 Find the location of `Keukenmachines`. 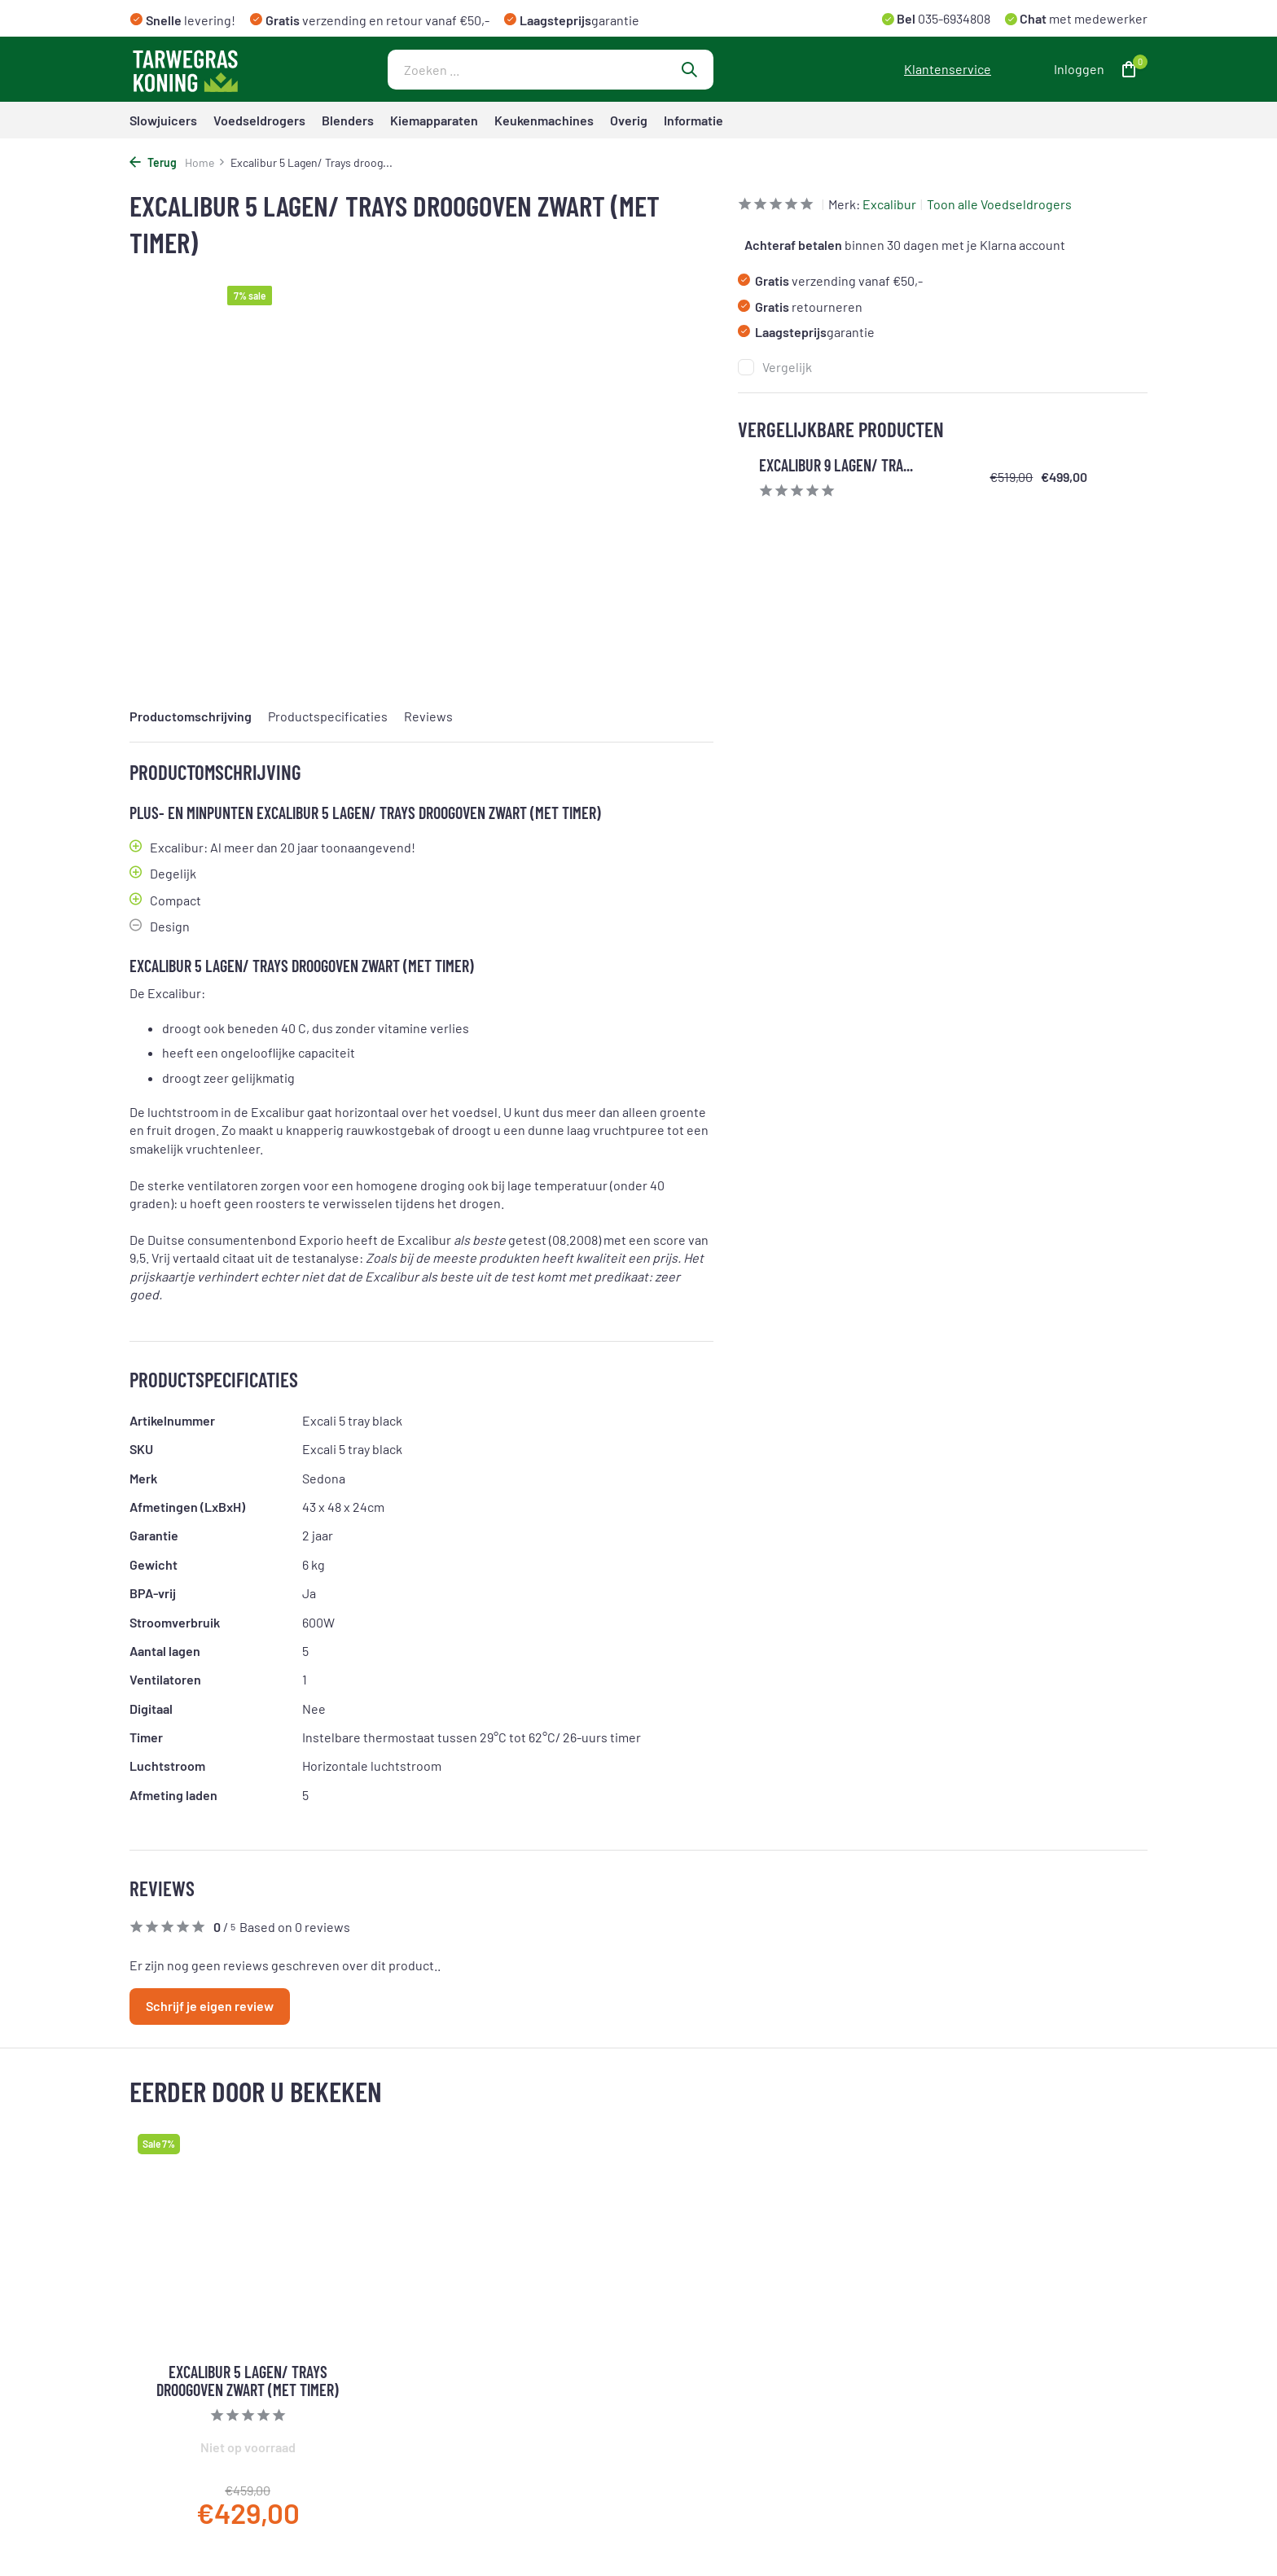

Keukenmachines is located at coordinates (544, 120).